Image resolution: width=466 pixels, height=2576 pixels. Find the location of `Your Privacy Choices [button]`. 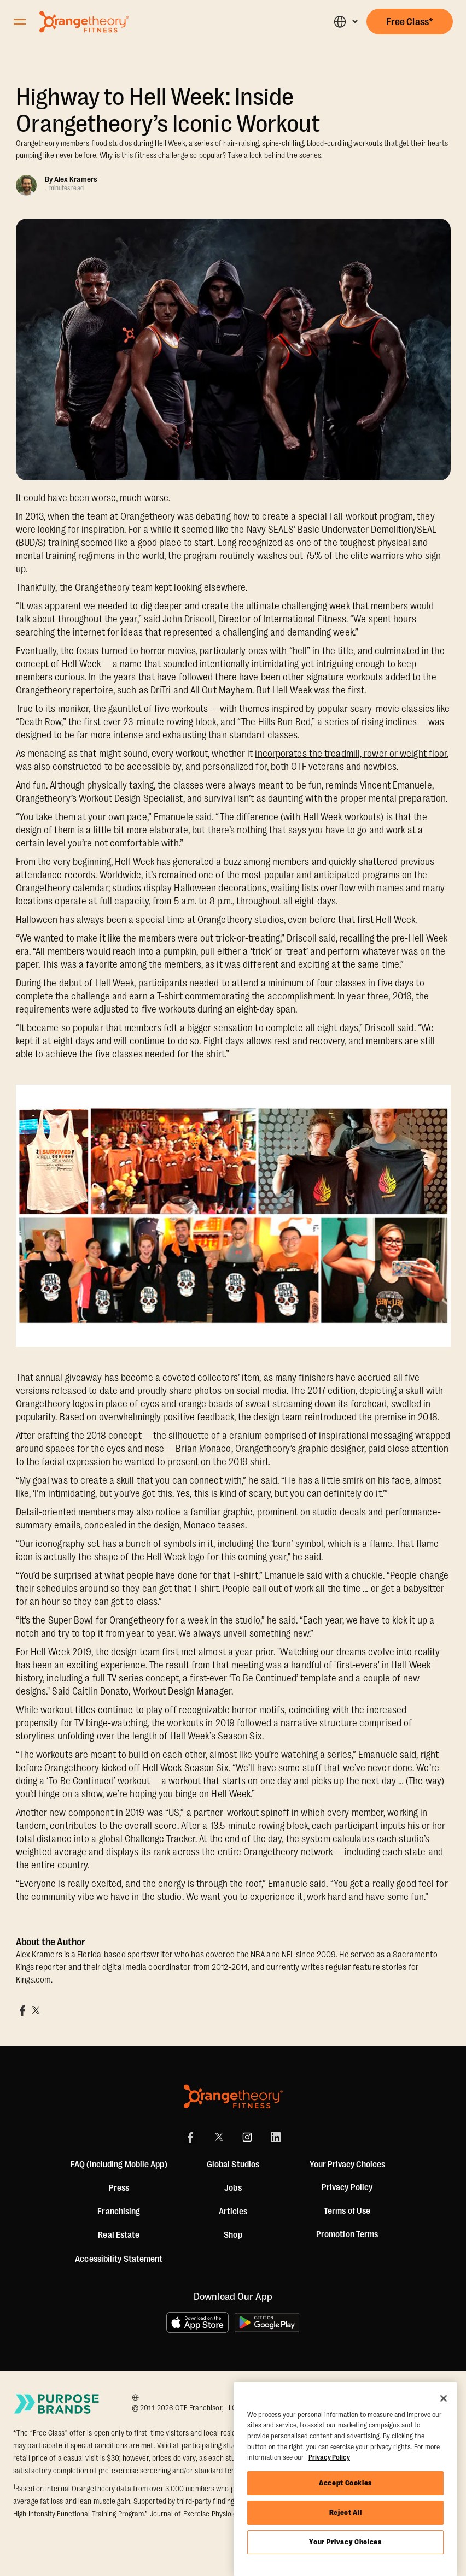

Your Privacy Choices [button] is located at coordinates (347, 2164).